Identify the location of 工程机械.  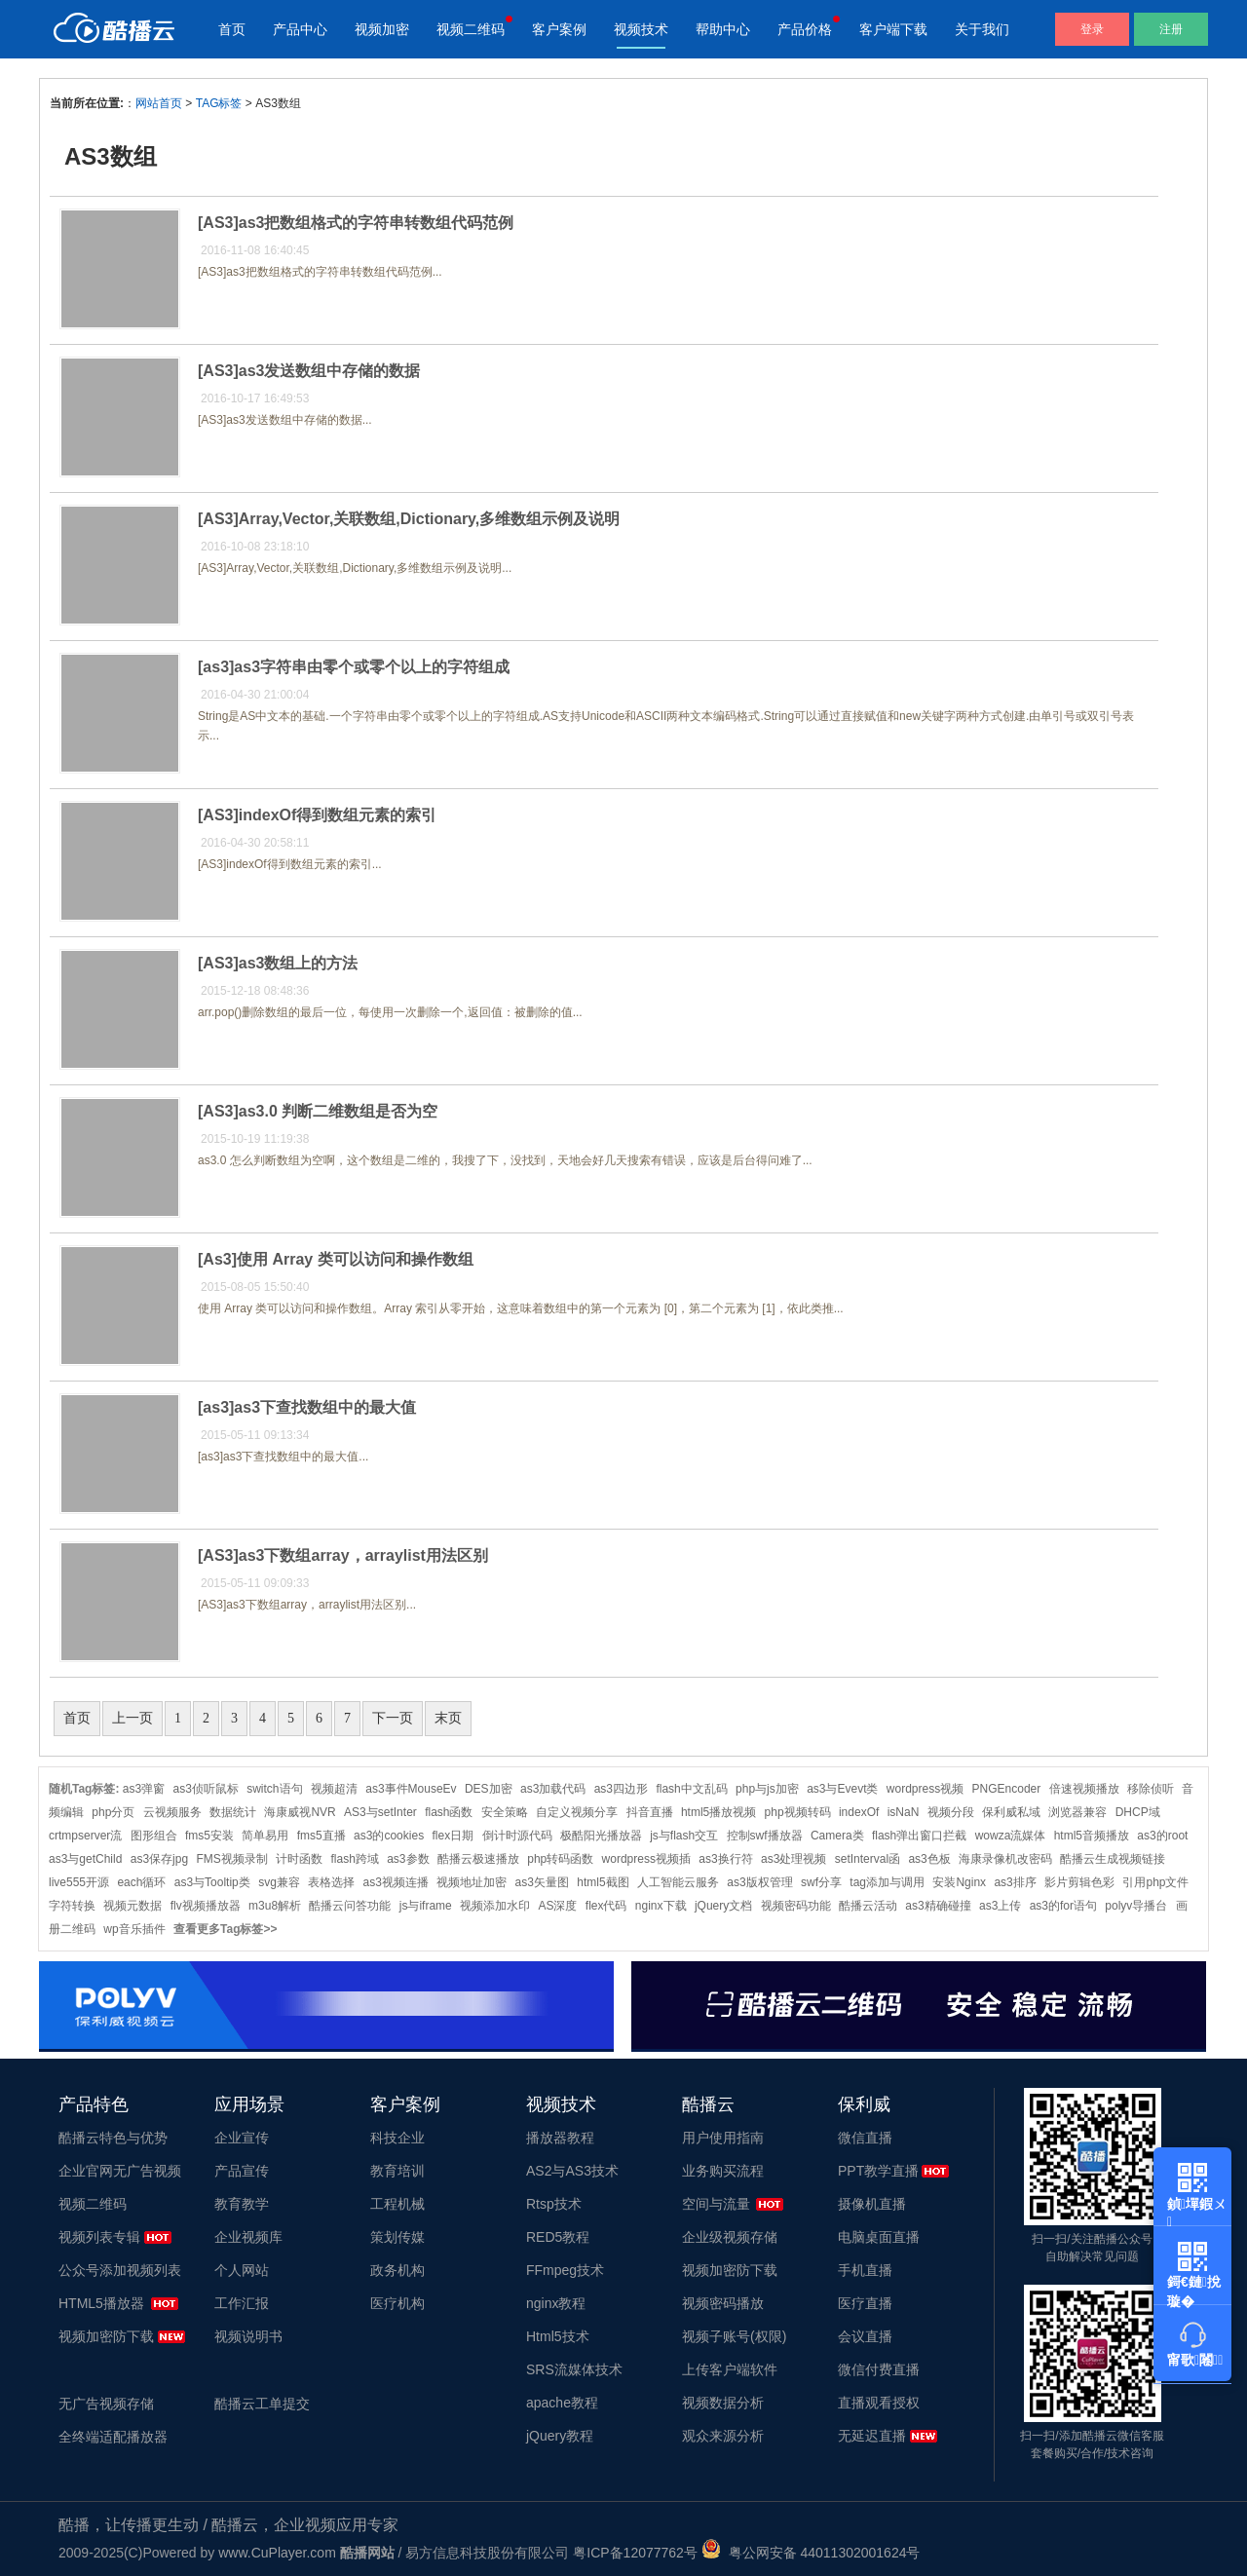
(397, 2204).